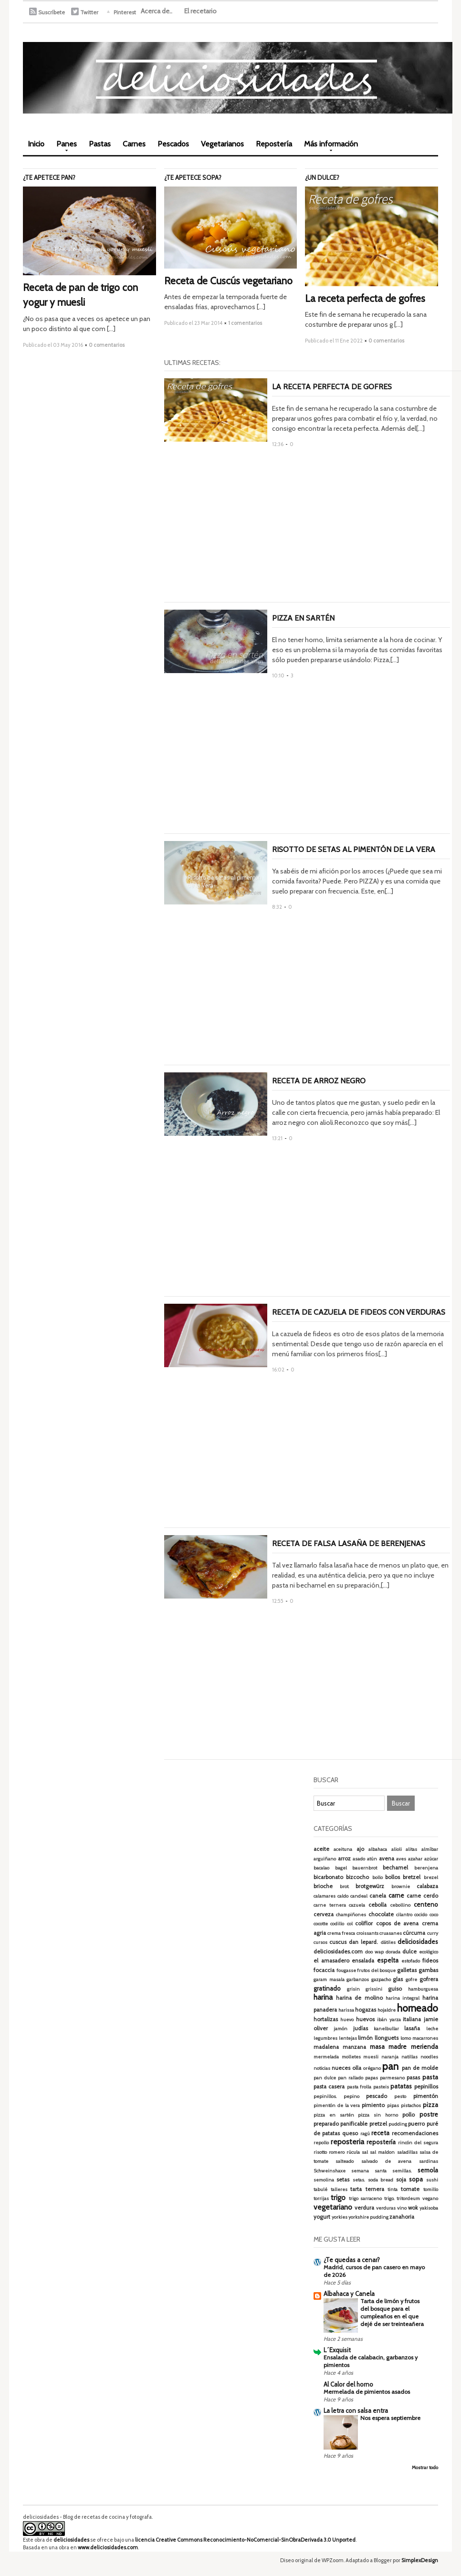 The height and width of the screenshot is (2576, 461). I want to click on ecológico, so click(428, 1952).